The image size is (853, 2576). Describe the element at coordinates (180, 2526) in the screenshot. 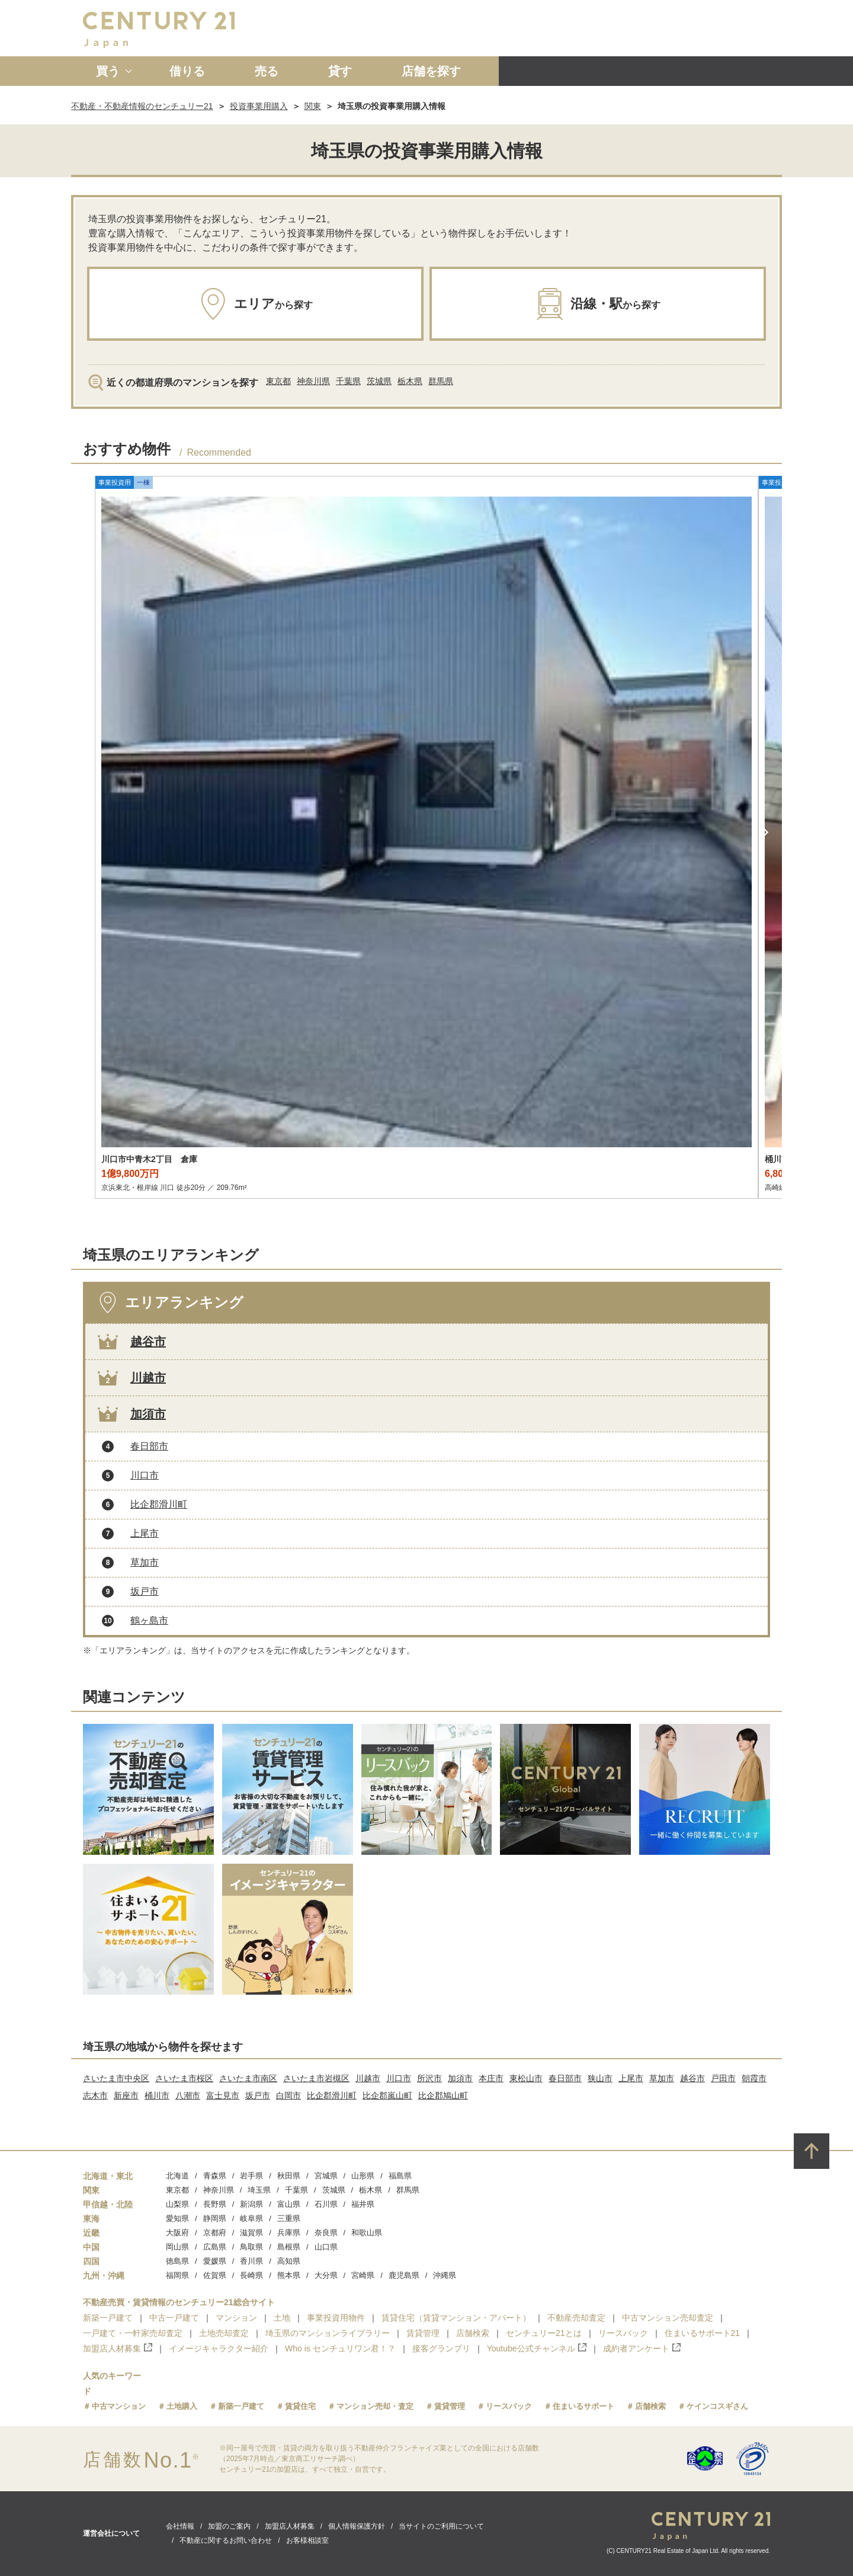

I see `会社情報` at that location.